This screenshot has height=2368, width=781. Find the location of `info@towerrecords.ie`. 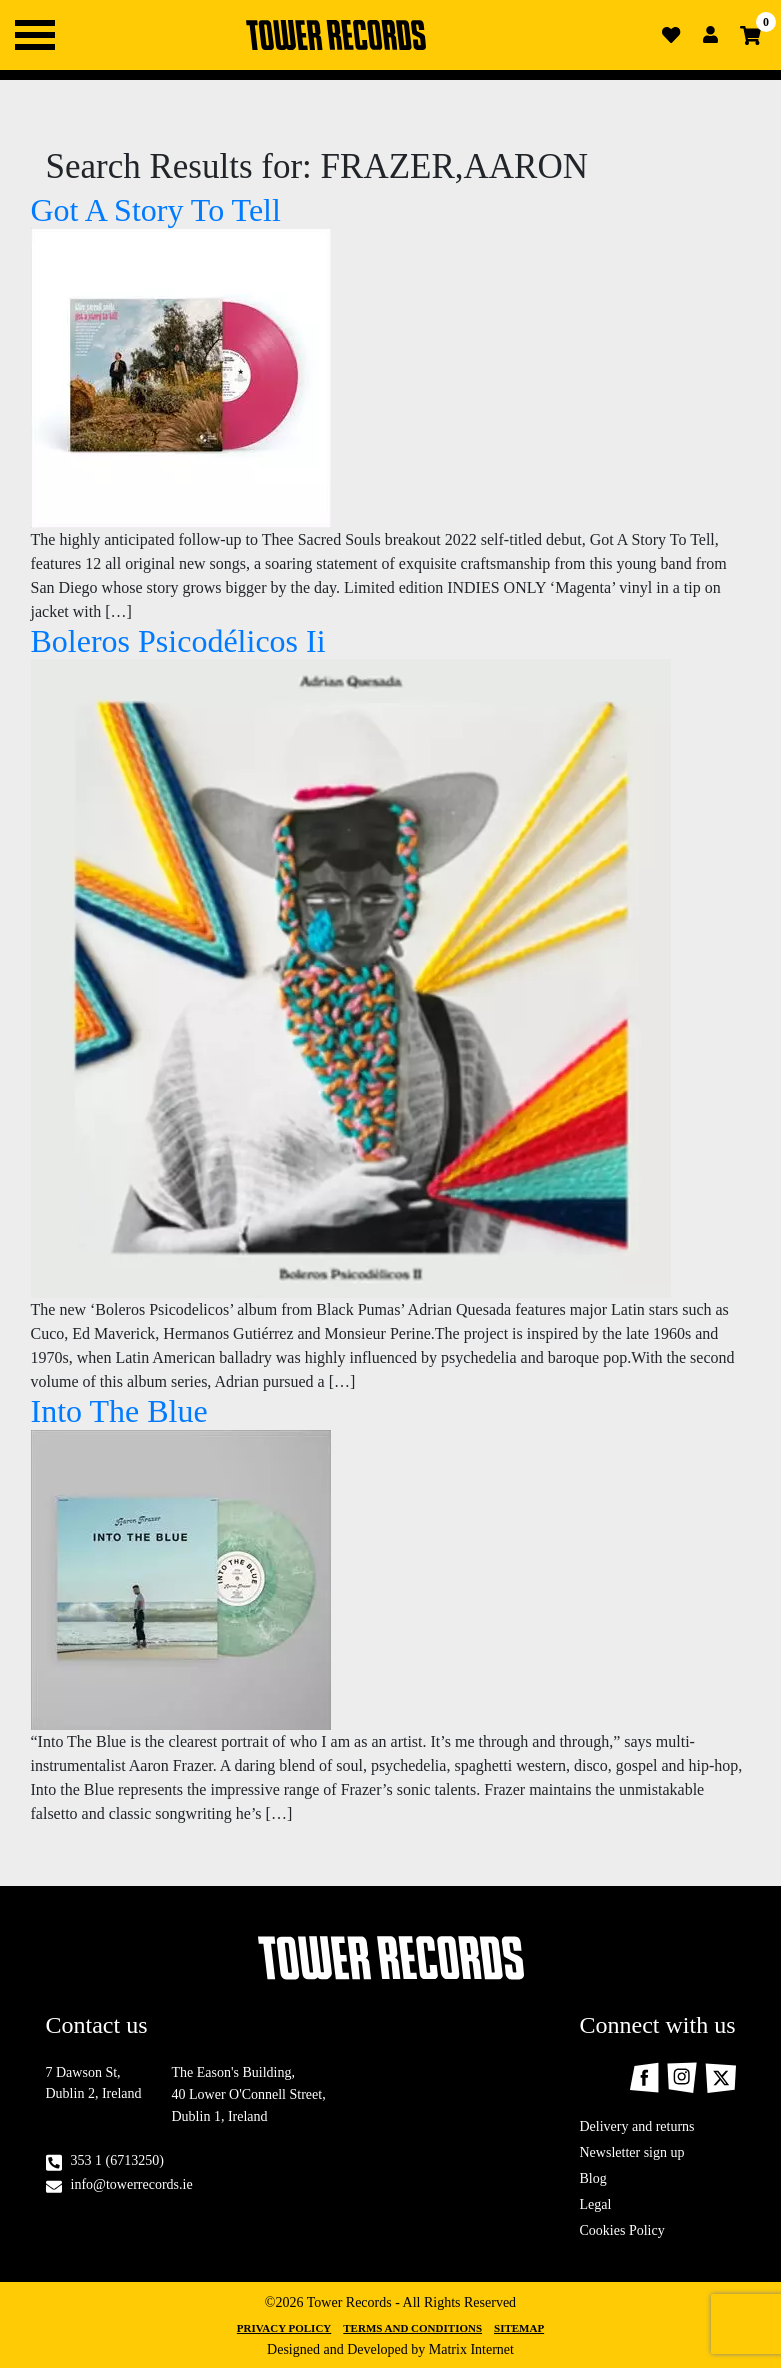

info@towerrecords.ie is located at coordinates (132, 2184).